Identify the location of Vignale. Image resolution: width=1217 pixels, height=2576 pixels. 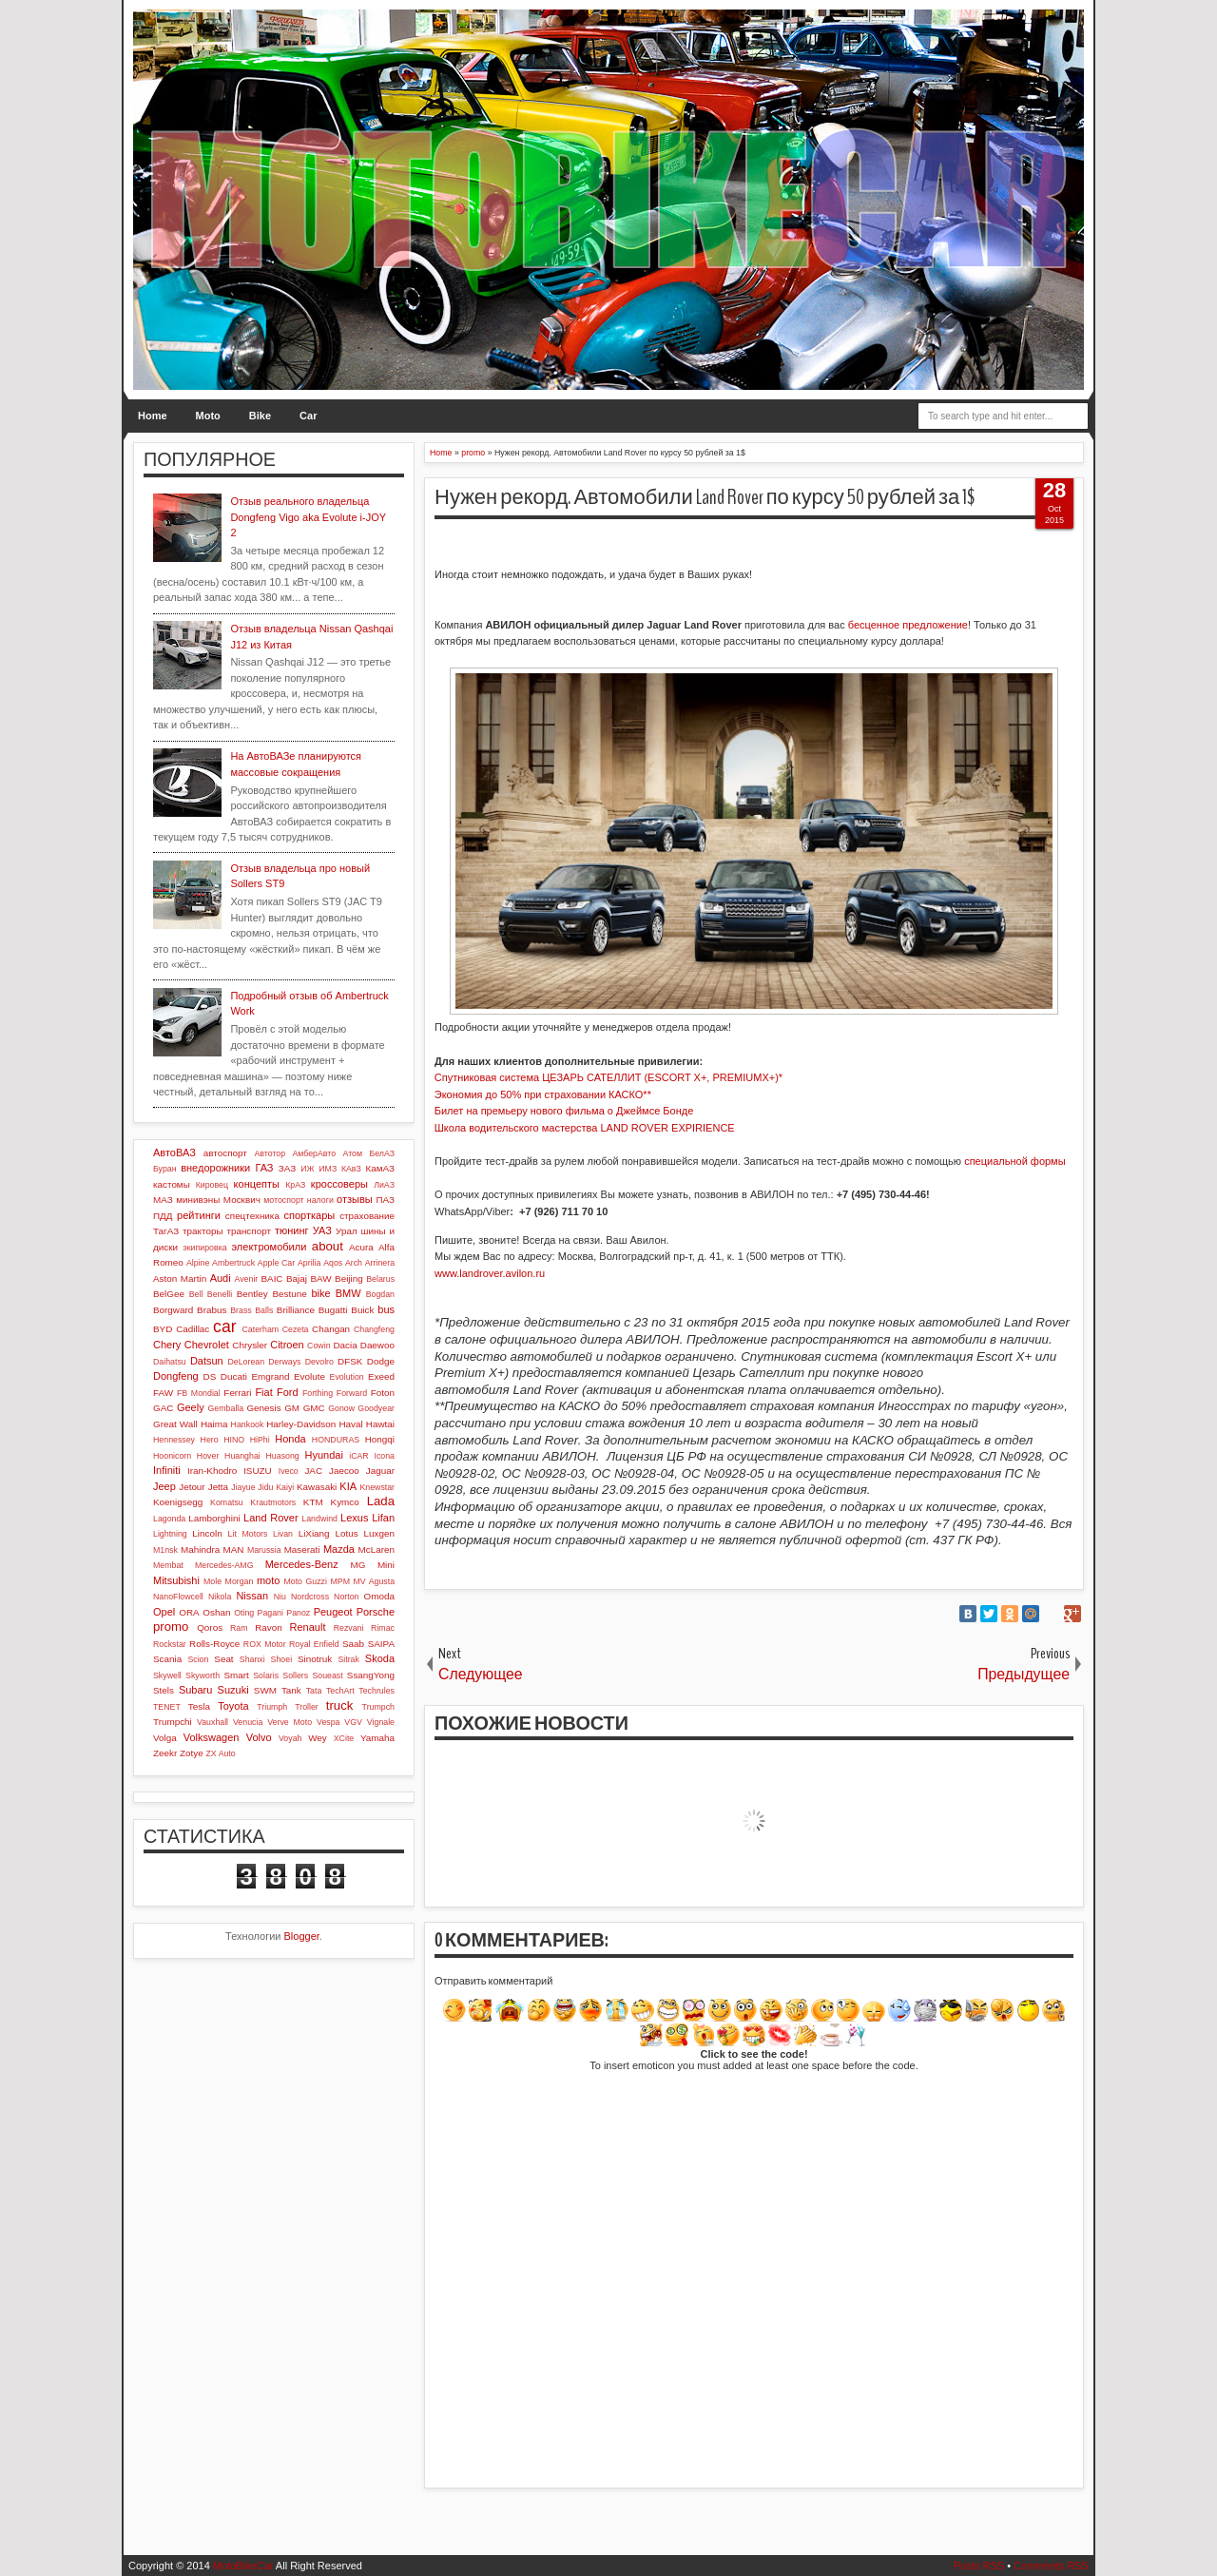
(381, 1722).